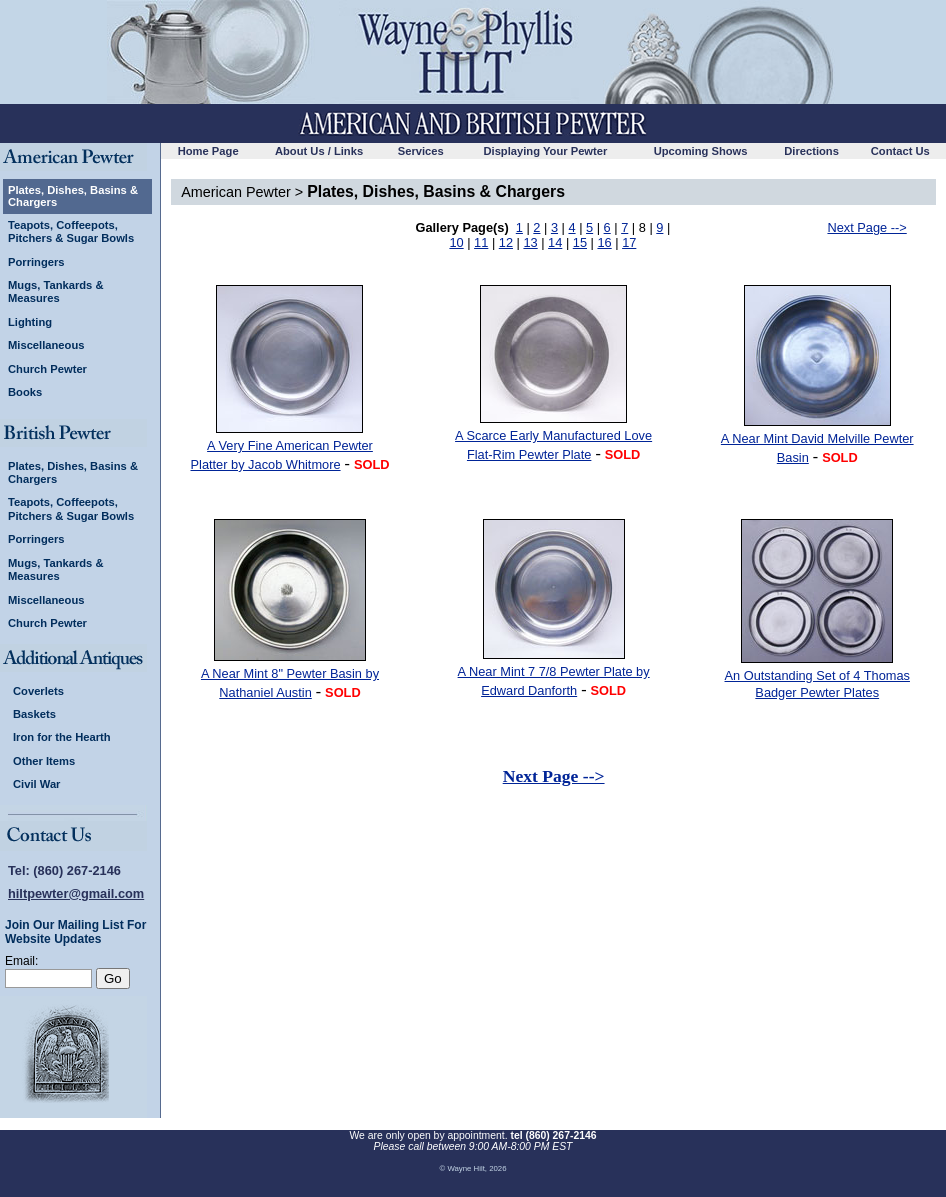 The height and width of the screenshot is (1197, 946). I want to click on Civil War, so click(36, 784).